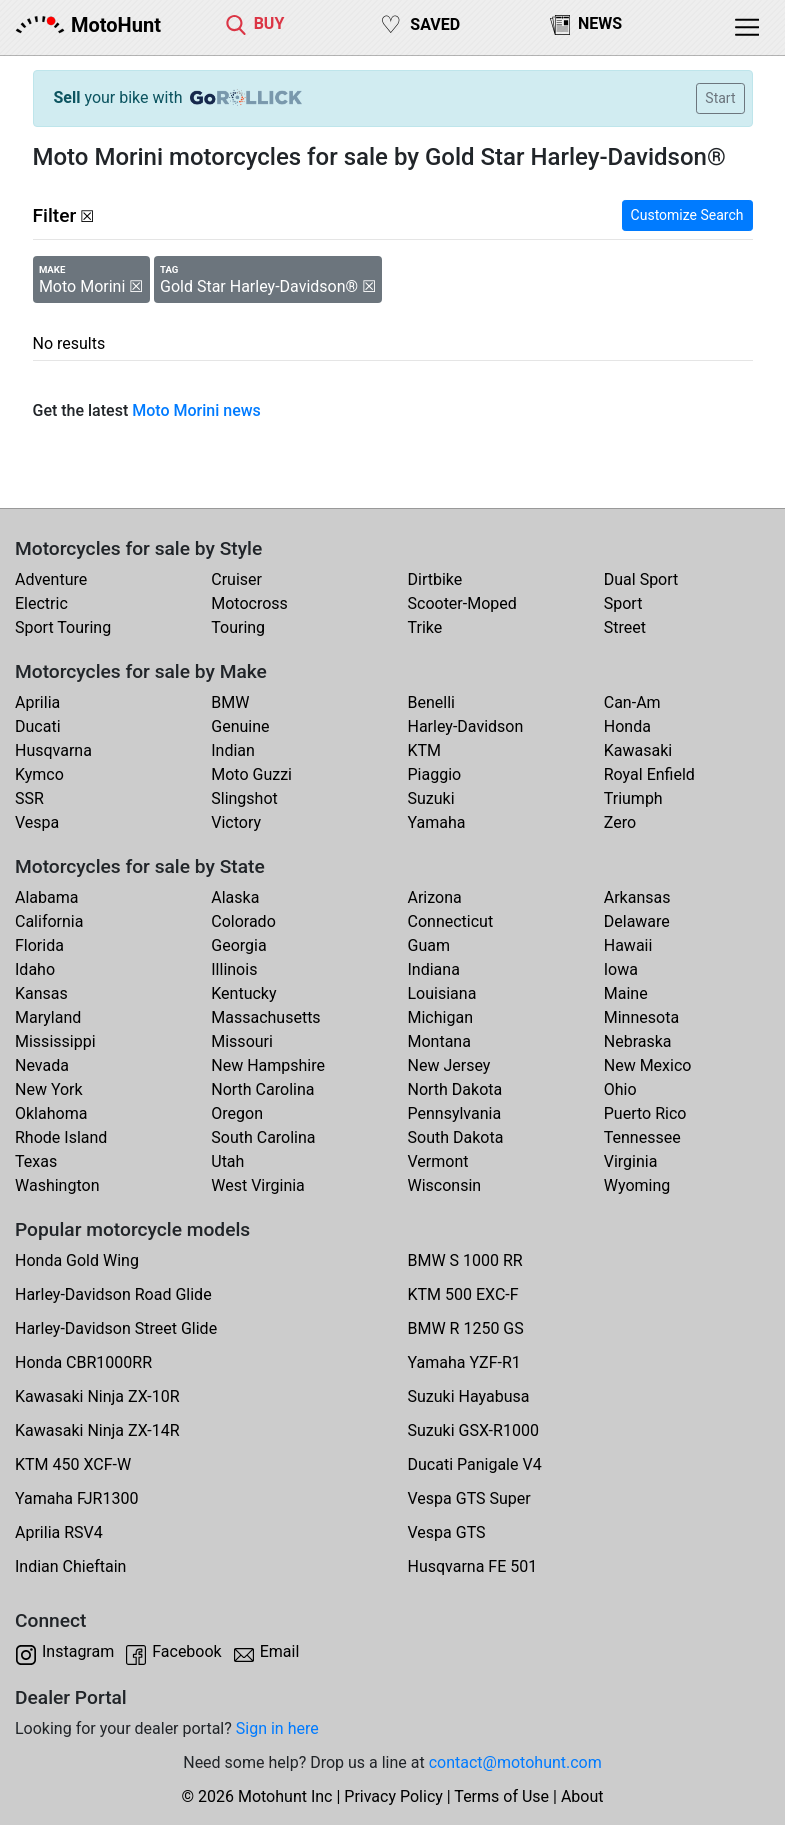  What do you see at coordinates (230, 702) in the screenshot?
I see `BMW` at bounding box center [230, 702].